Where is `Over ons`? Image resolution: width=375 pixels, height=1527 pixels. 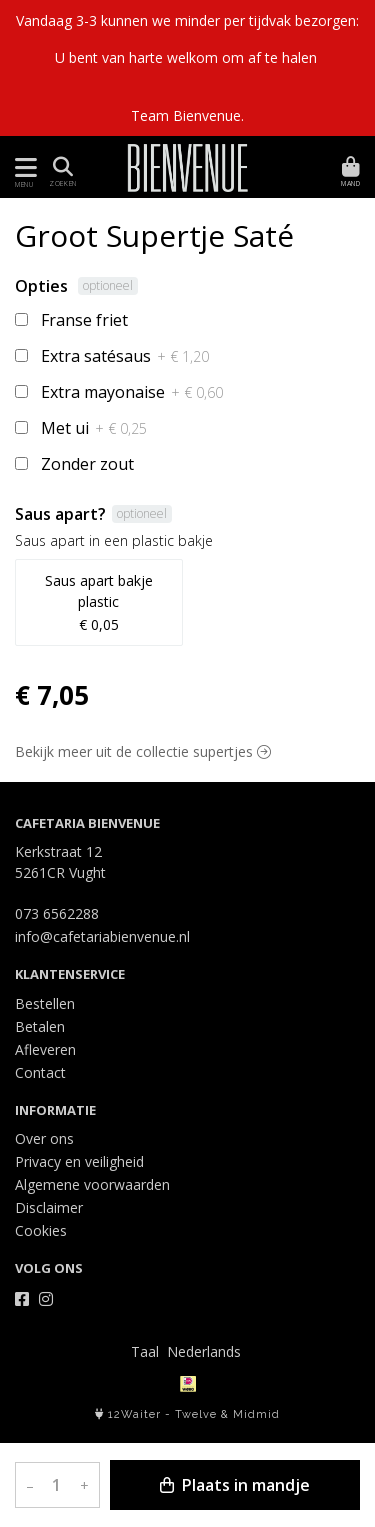 Over ons is located at coordinates (44, 1138).